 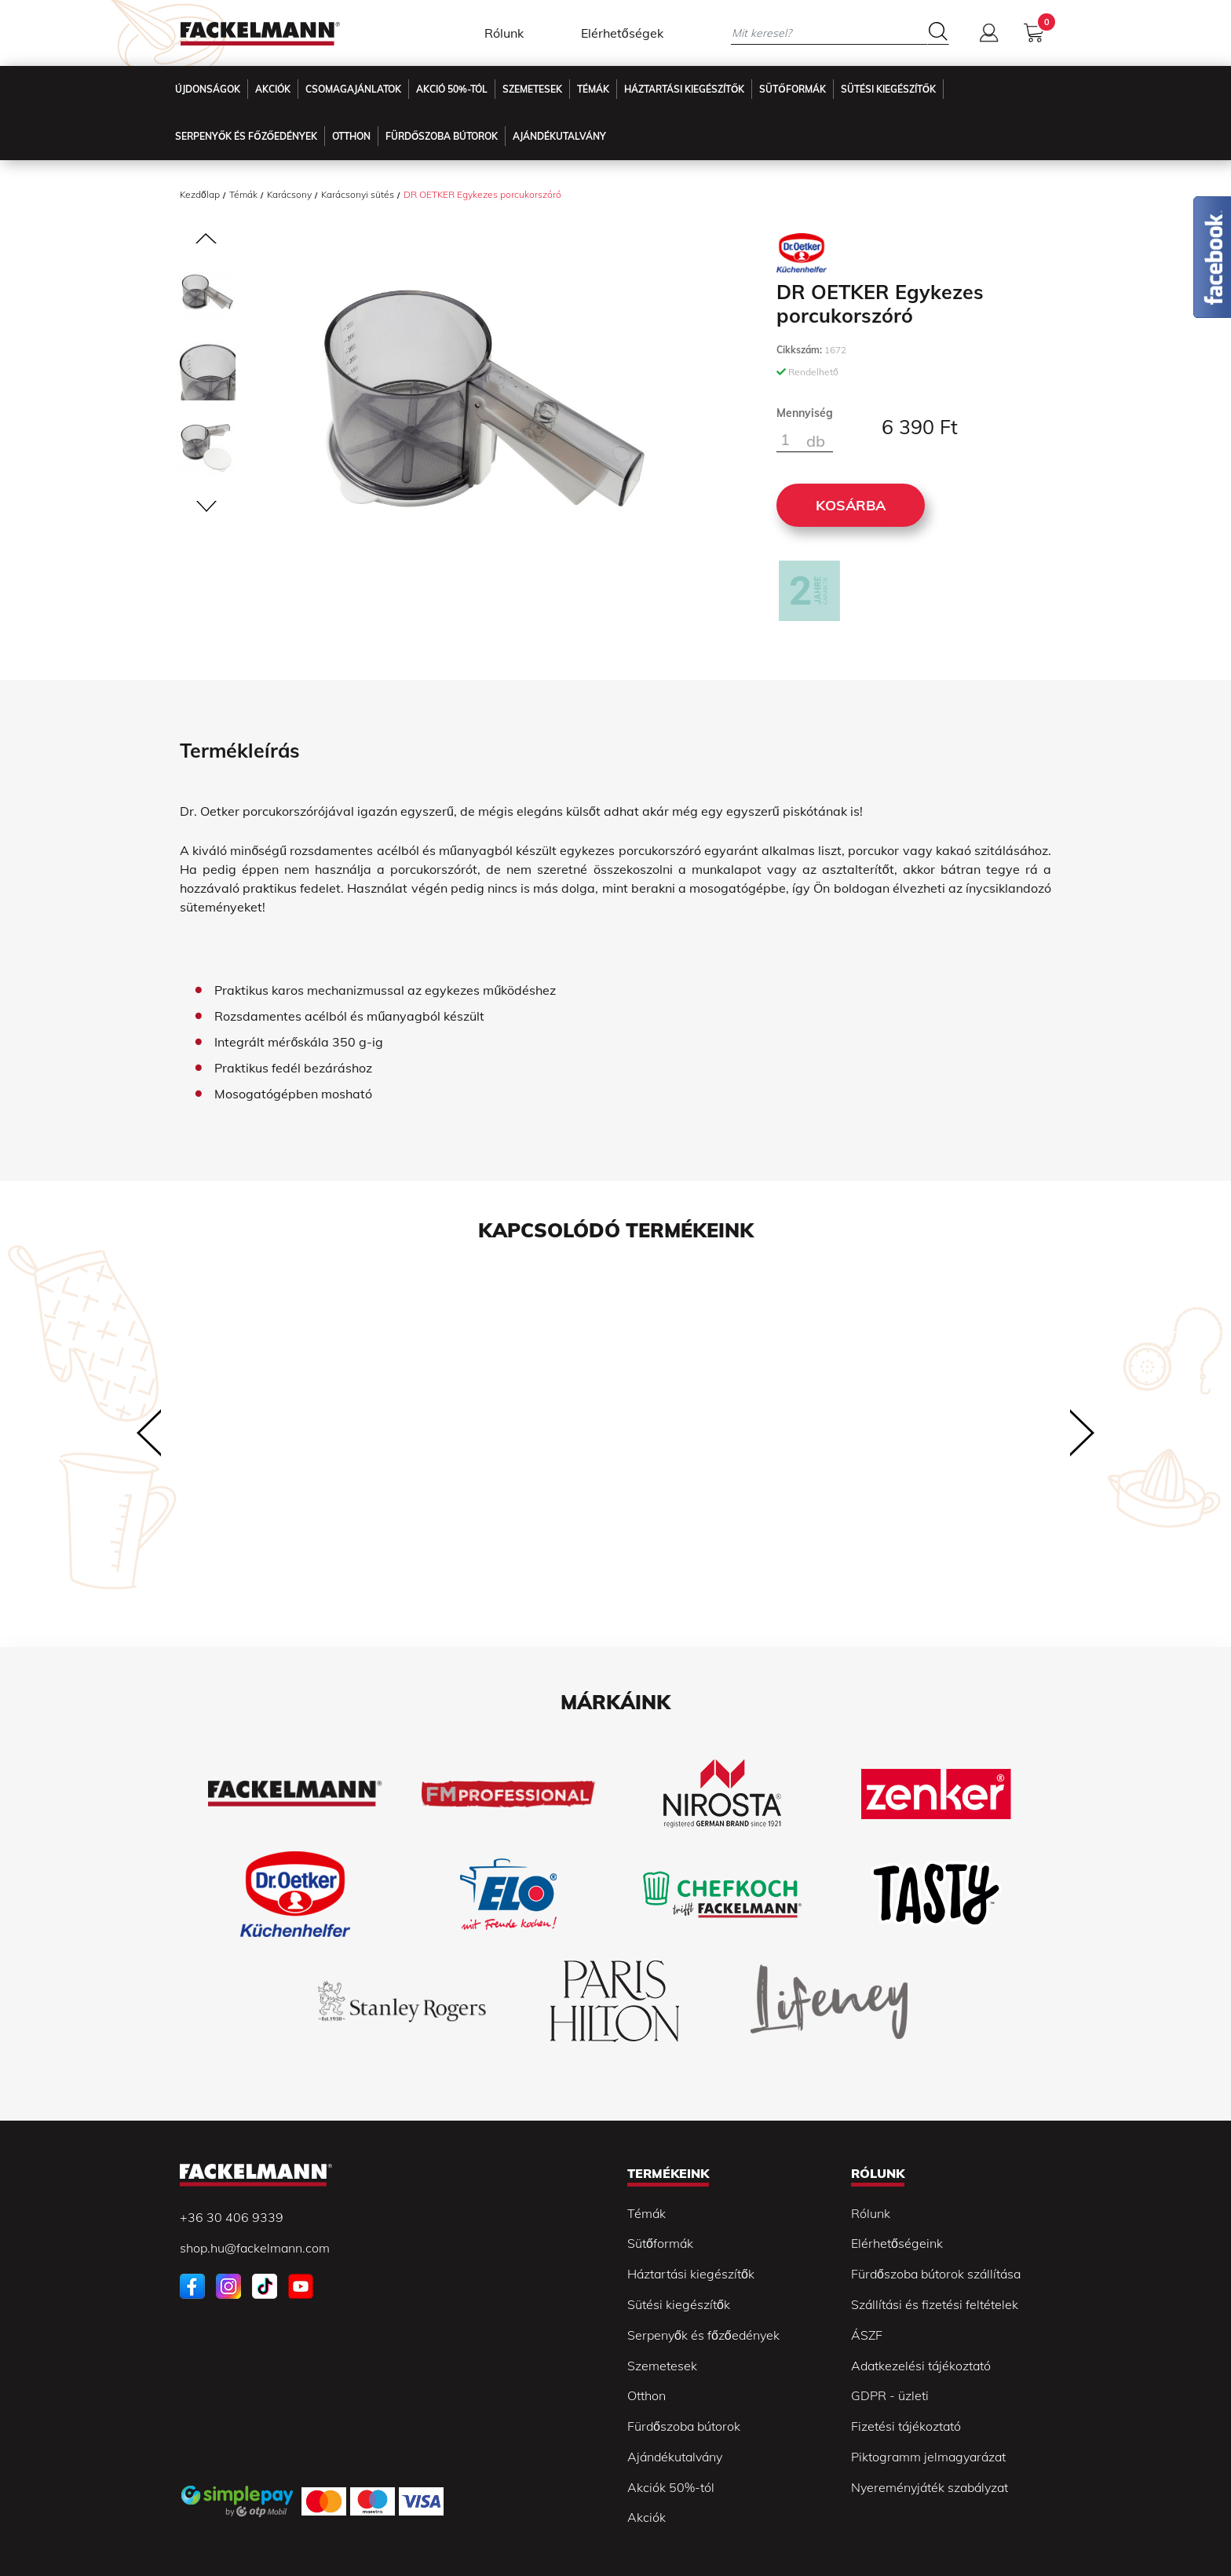 I want to click on Ajándékutalvány, so click(x=559, y=136).